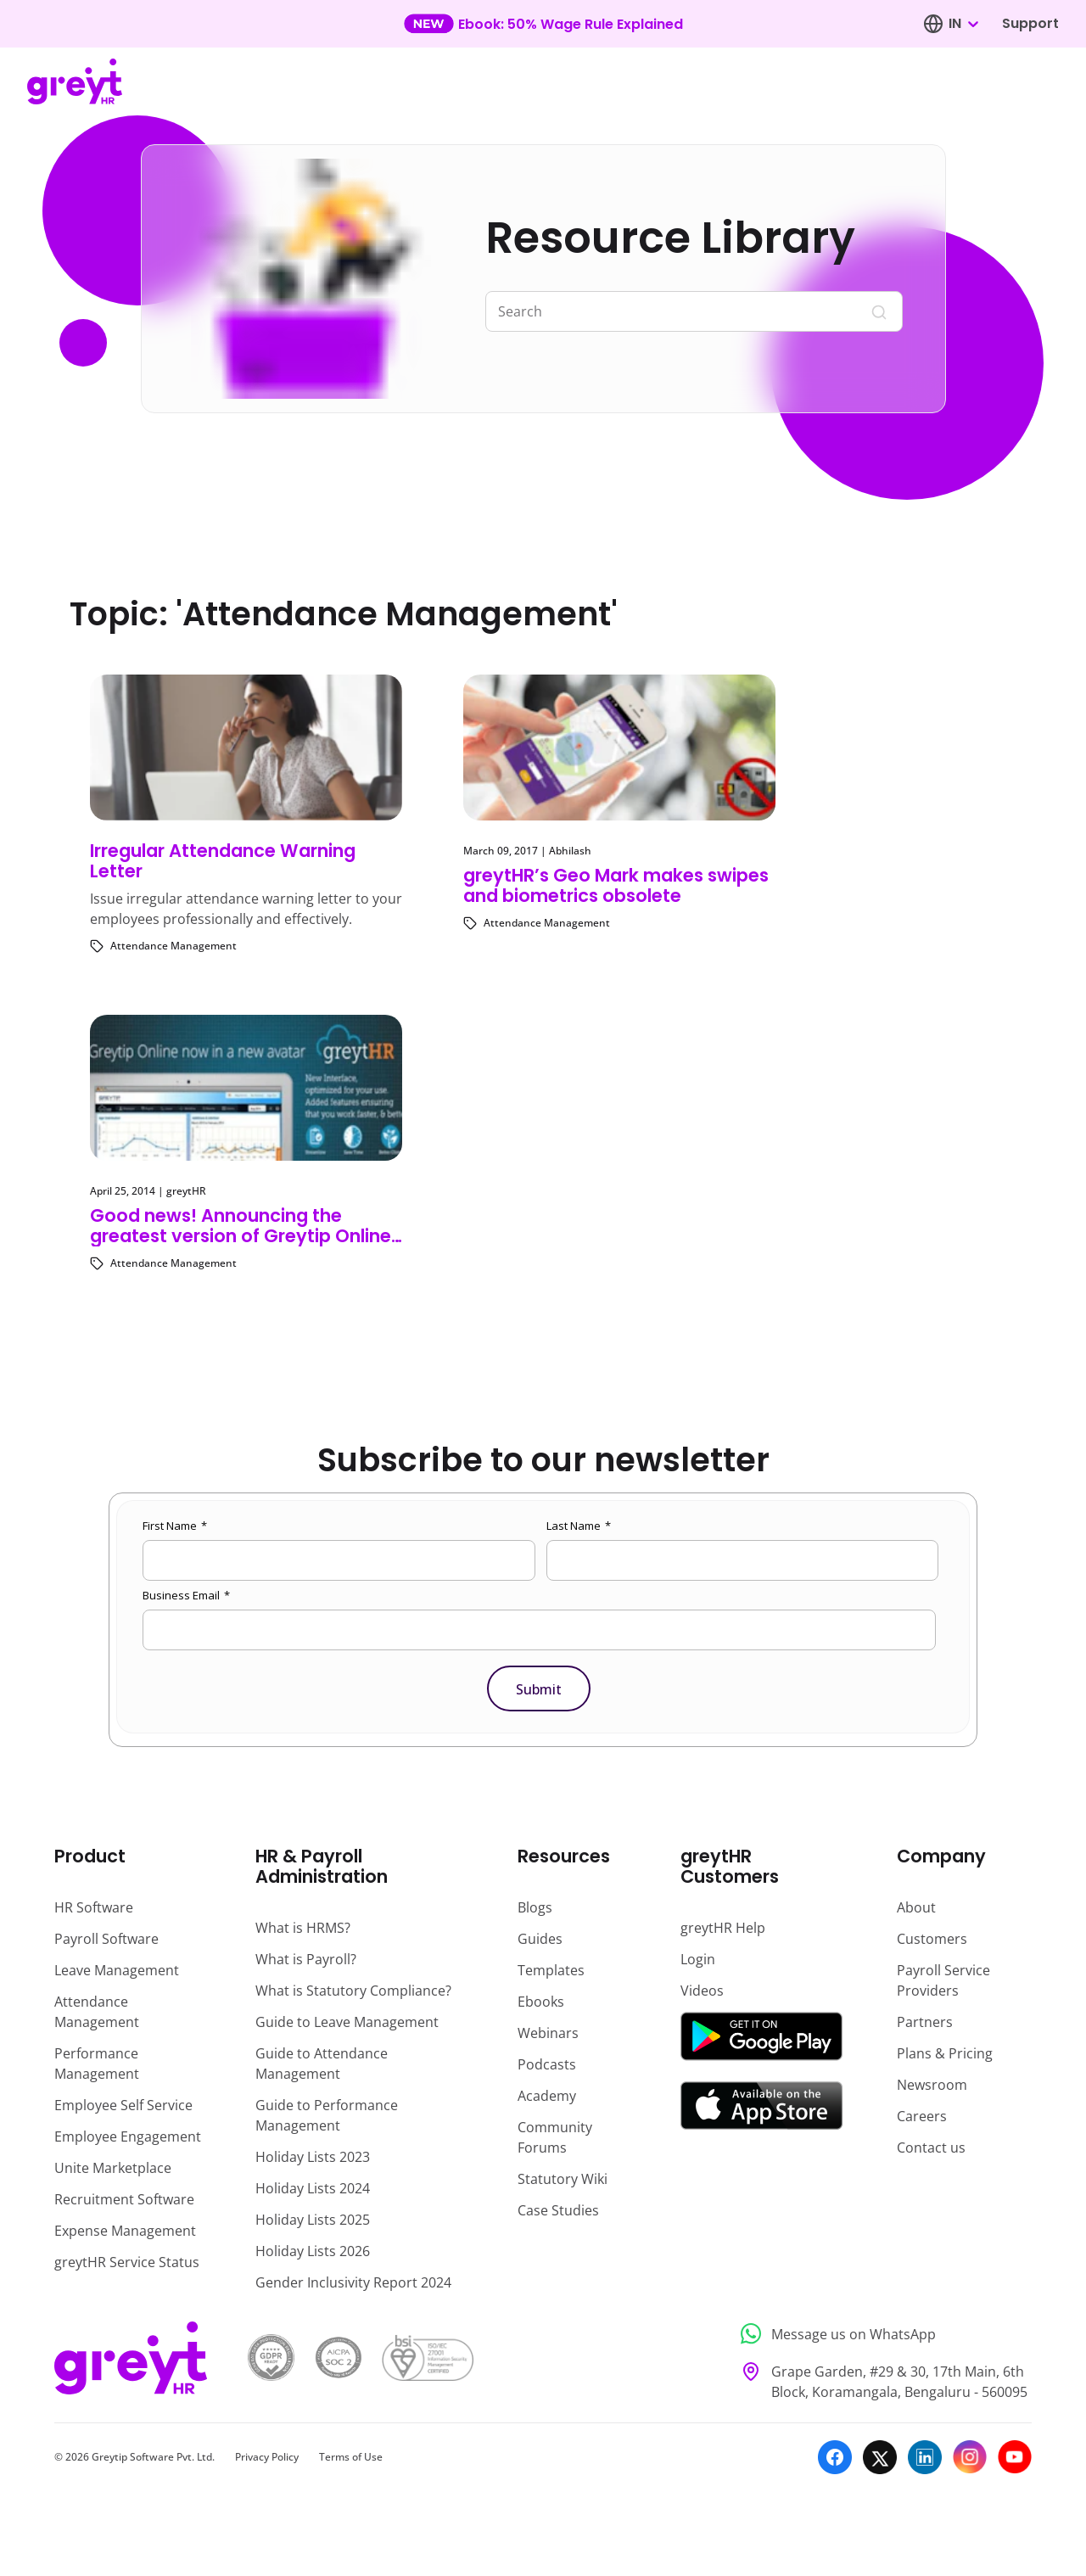 The image size is (1086, 2576). I want to click on [Learn more about our new feature update], so click(543, 24).